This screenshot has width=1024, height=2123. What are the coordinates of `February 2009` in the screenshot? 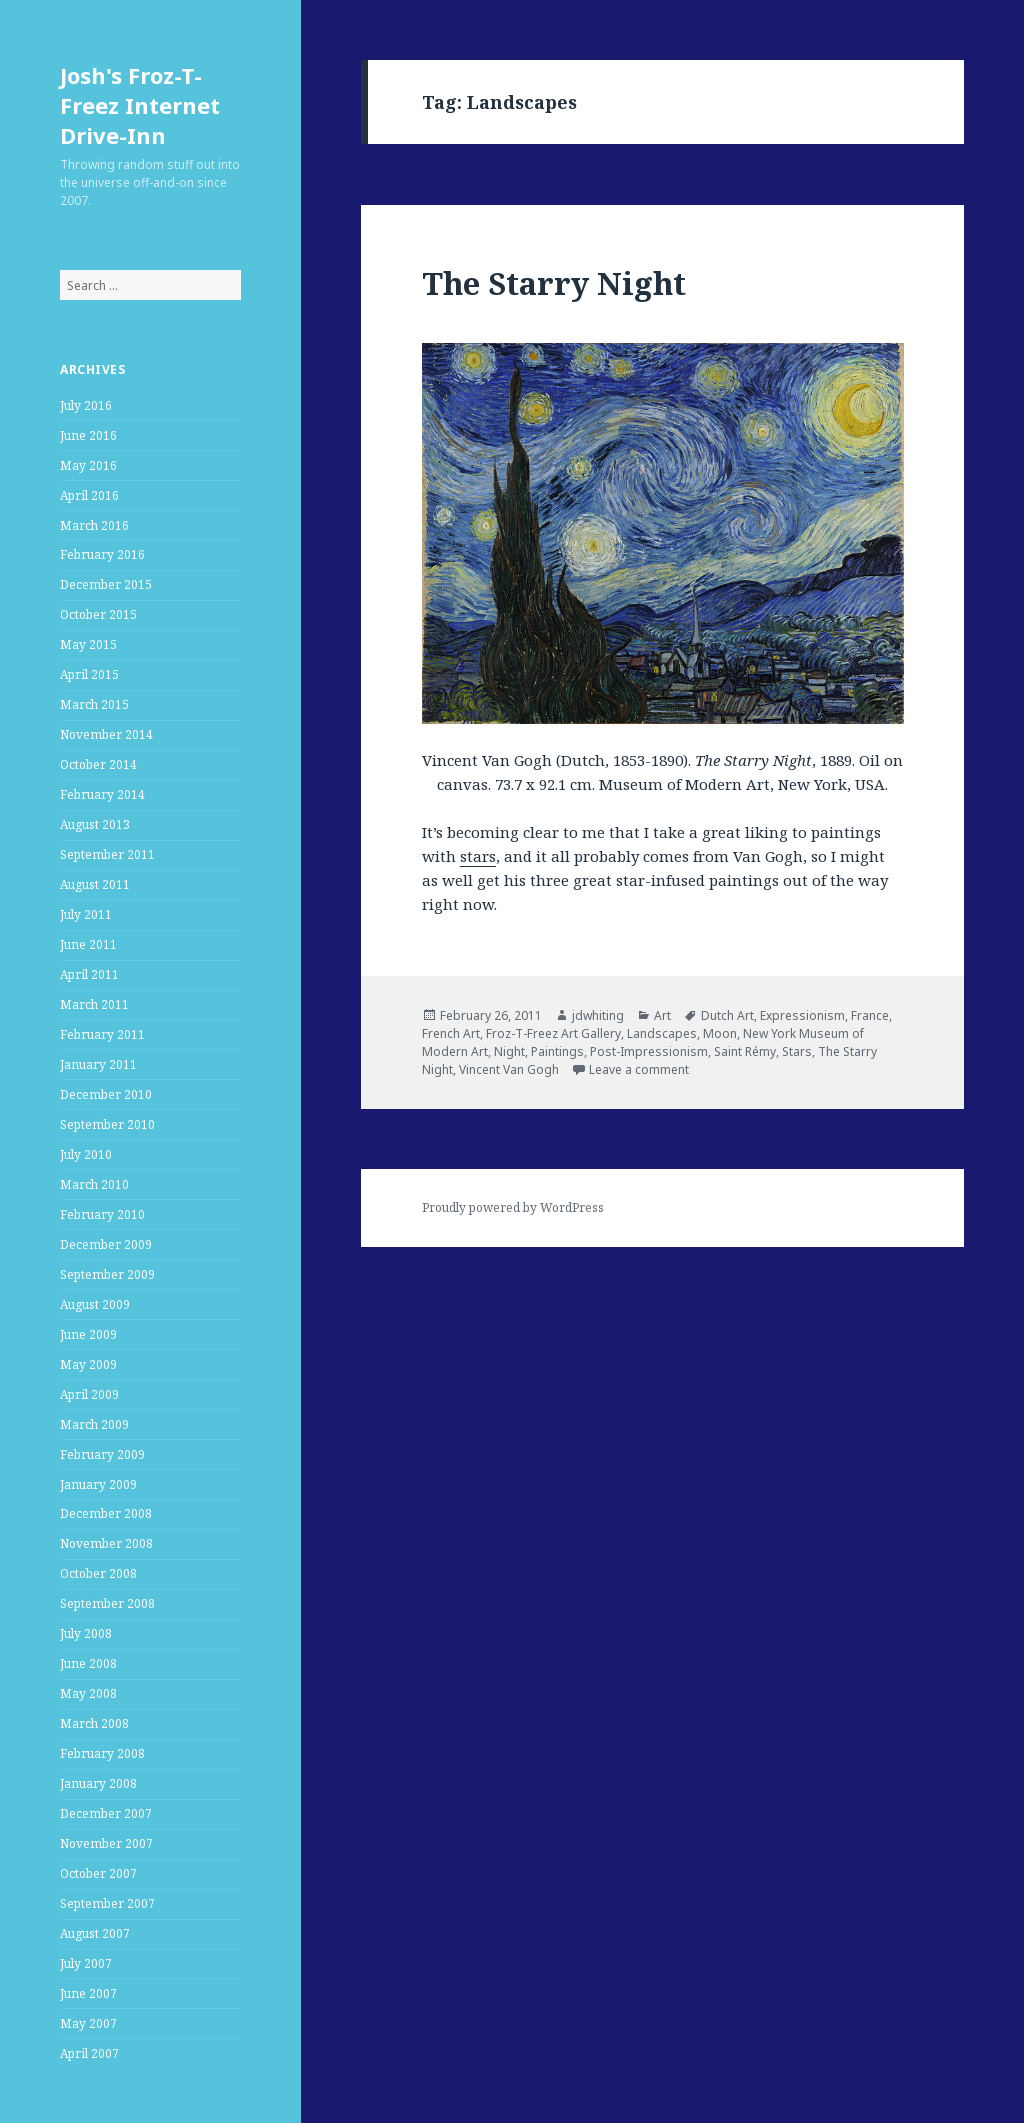 It's located at (102, 1454).